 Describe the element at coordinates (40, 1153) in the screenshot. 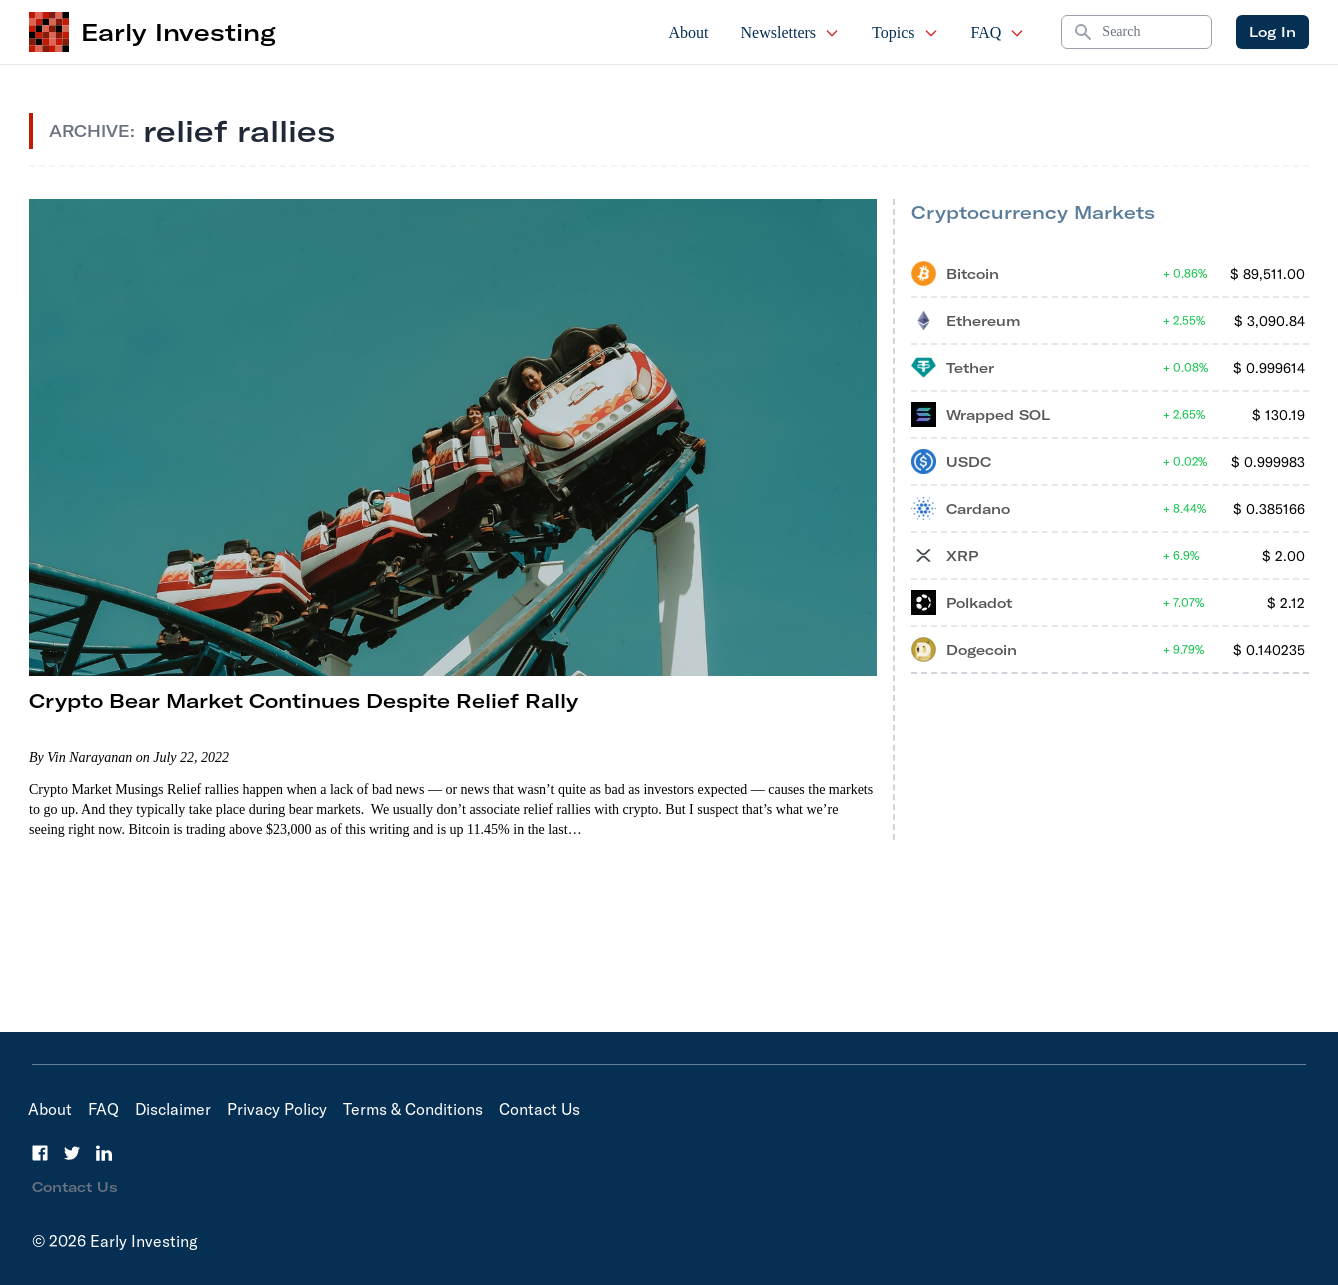

I see `[Facebook]` at that location.